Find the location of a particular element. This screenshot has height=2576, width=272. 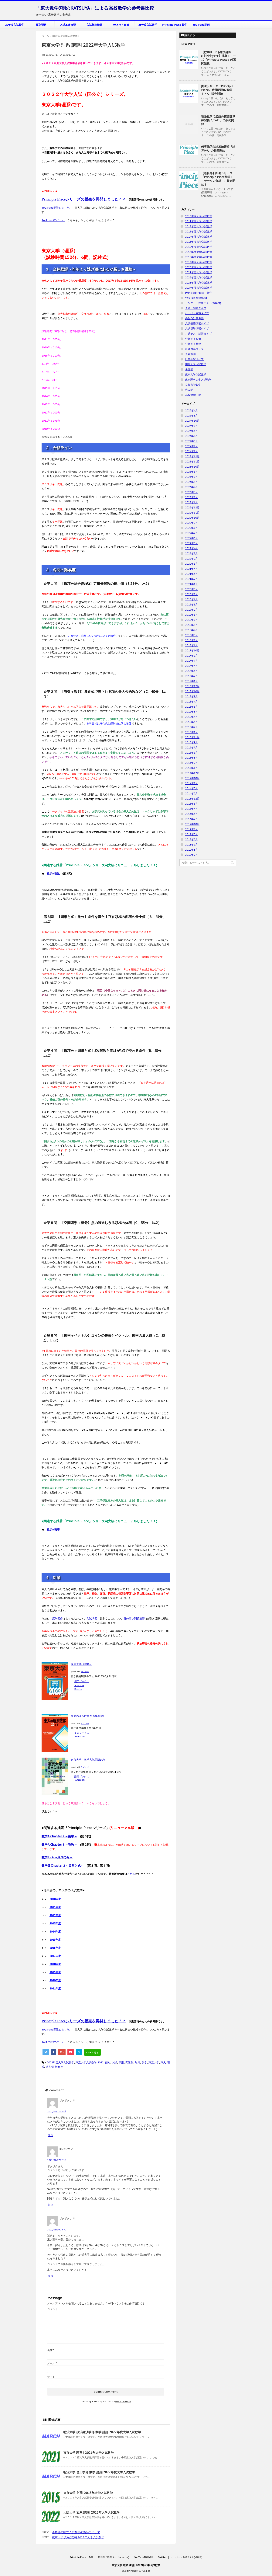

2018年度 is located at coordinates (55, 1964).